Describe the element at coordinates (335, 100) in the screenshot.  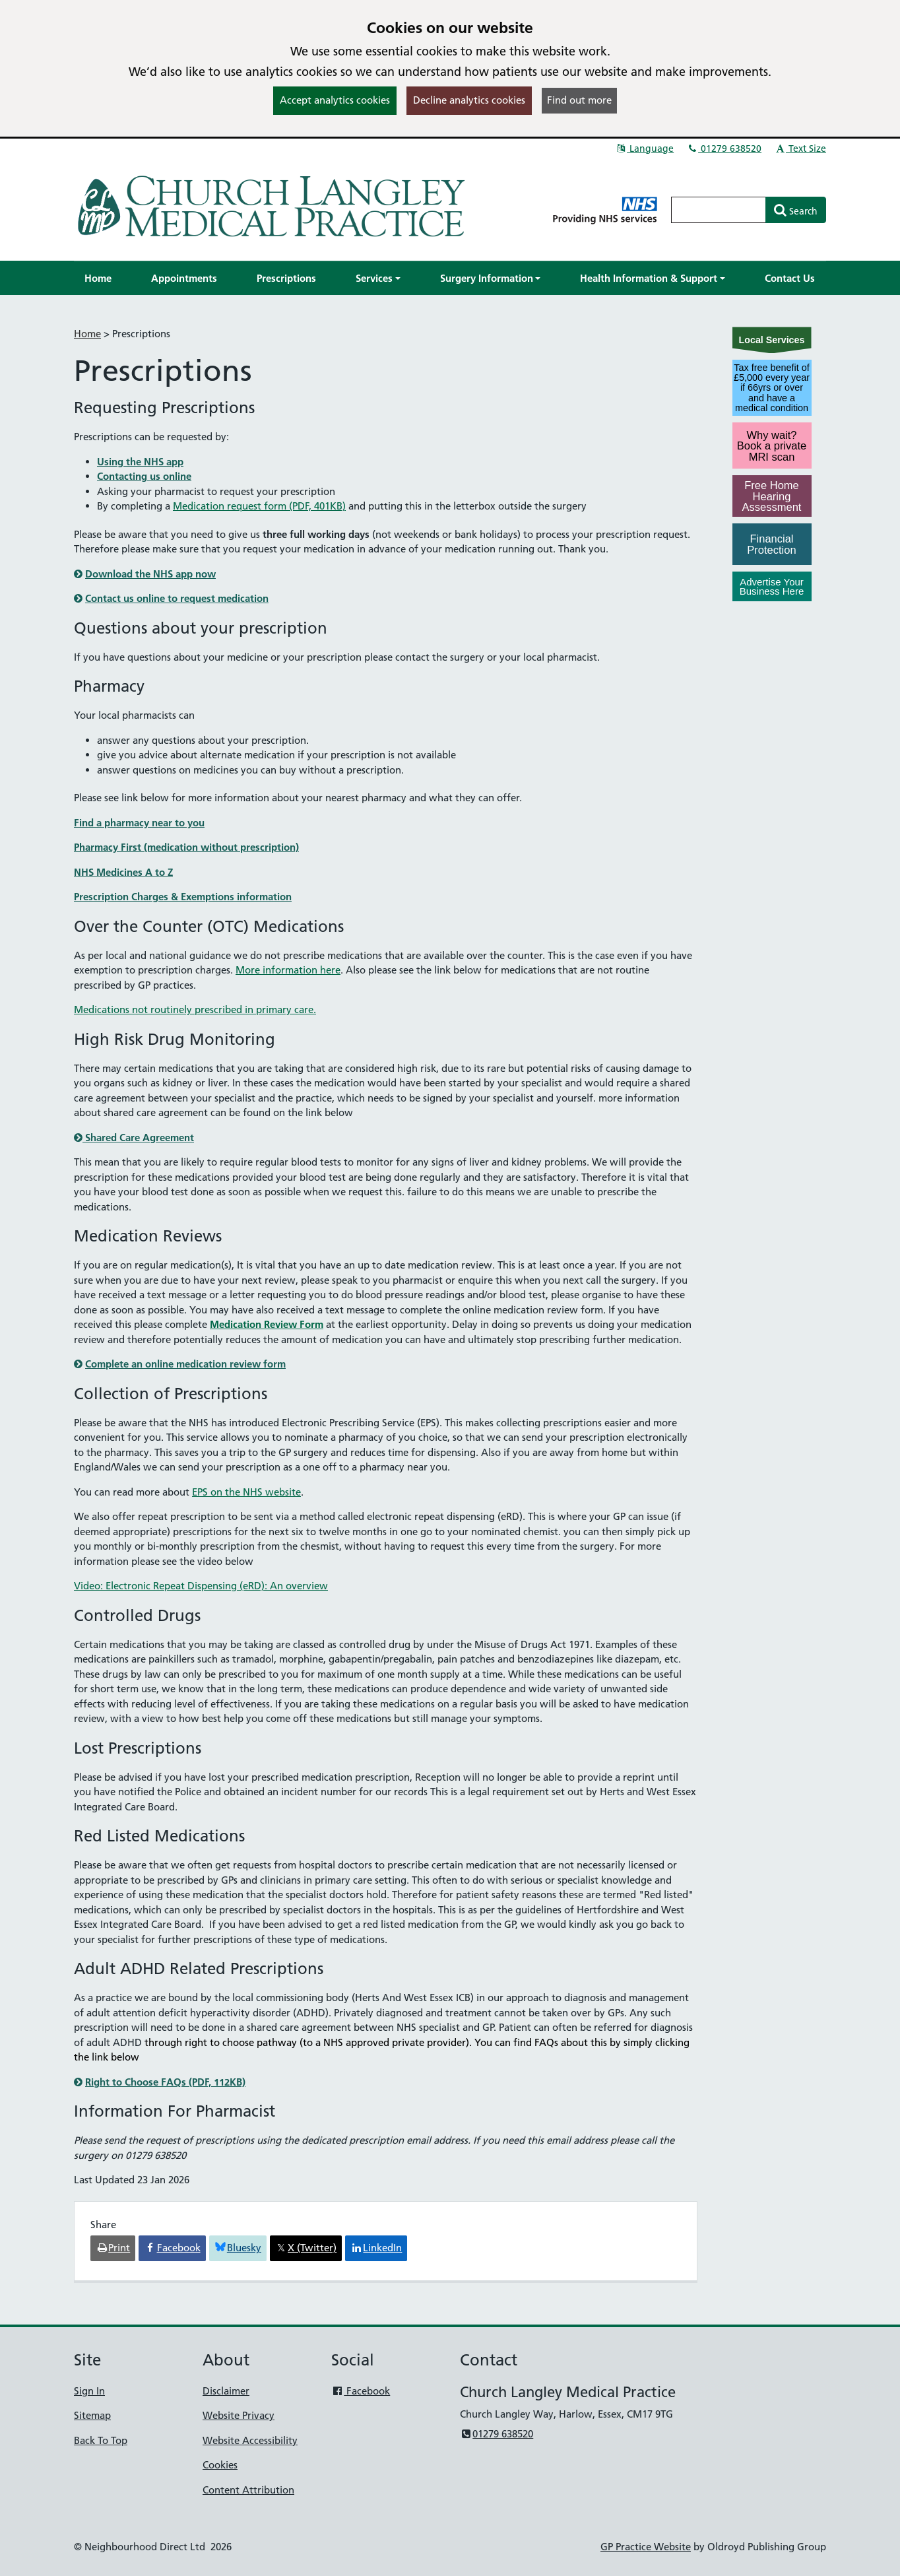
I see `Accept analytics cookies` at that location.